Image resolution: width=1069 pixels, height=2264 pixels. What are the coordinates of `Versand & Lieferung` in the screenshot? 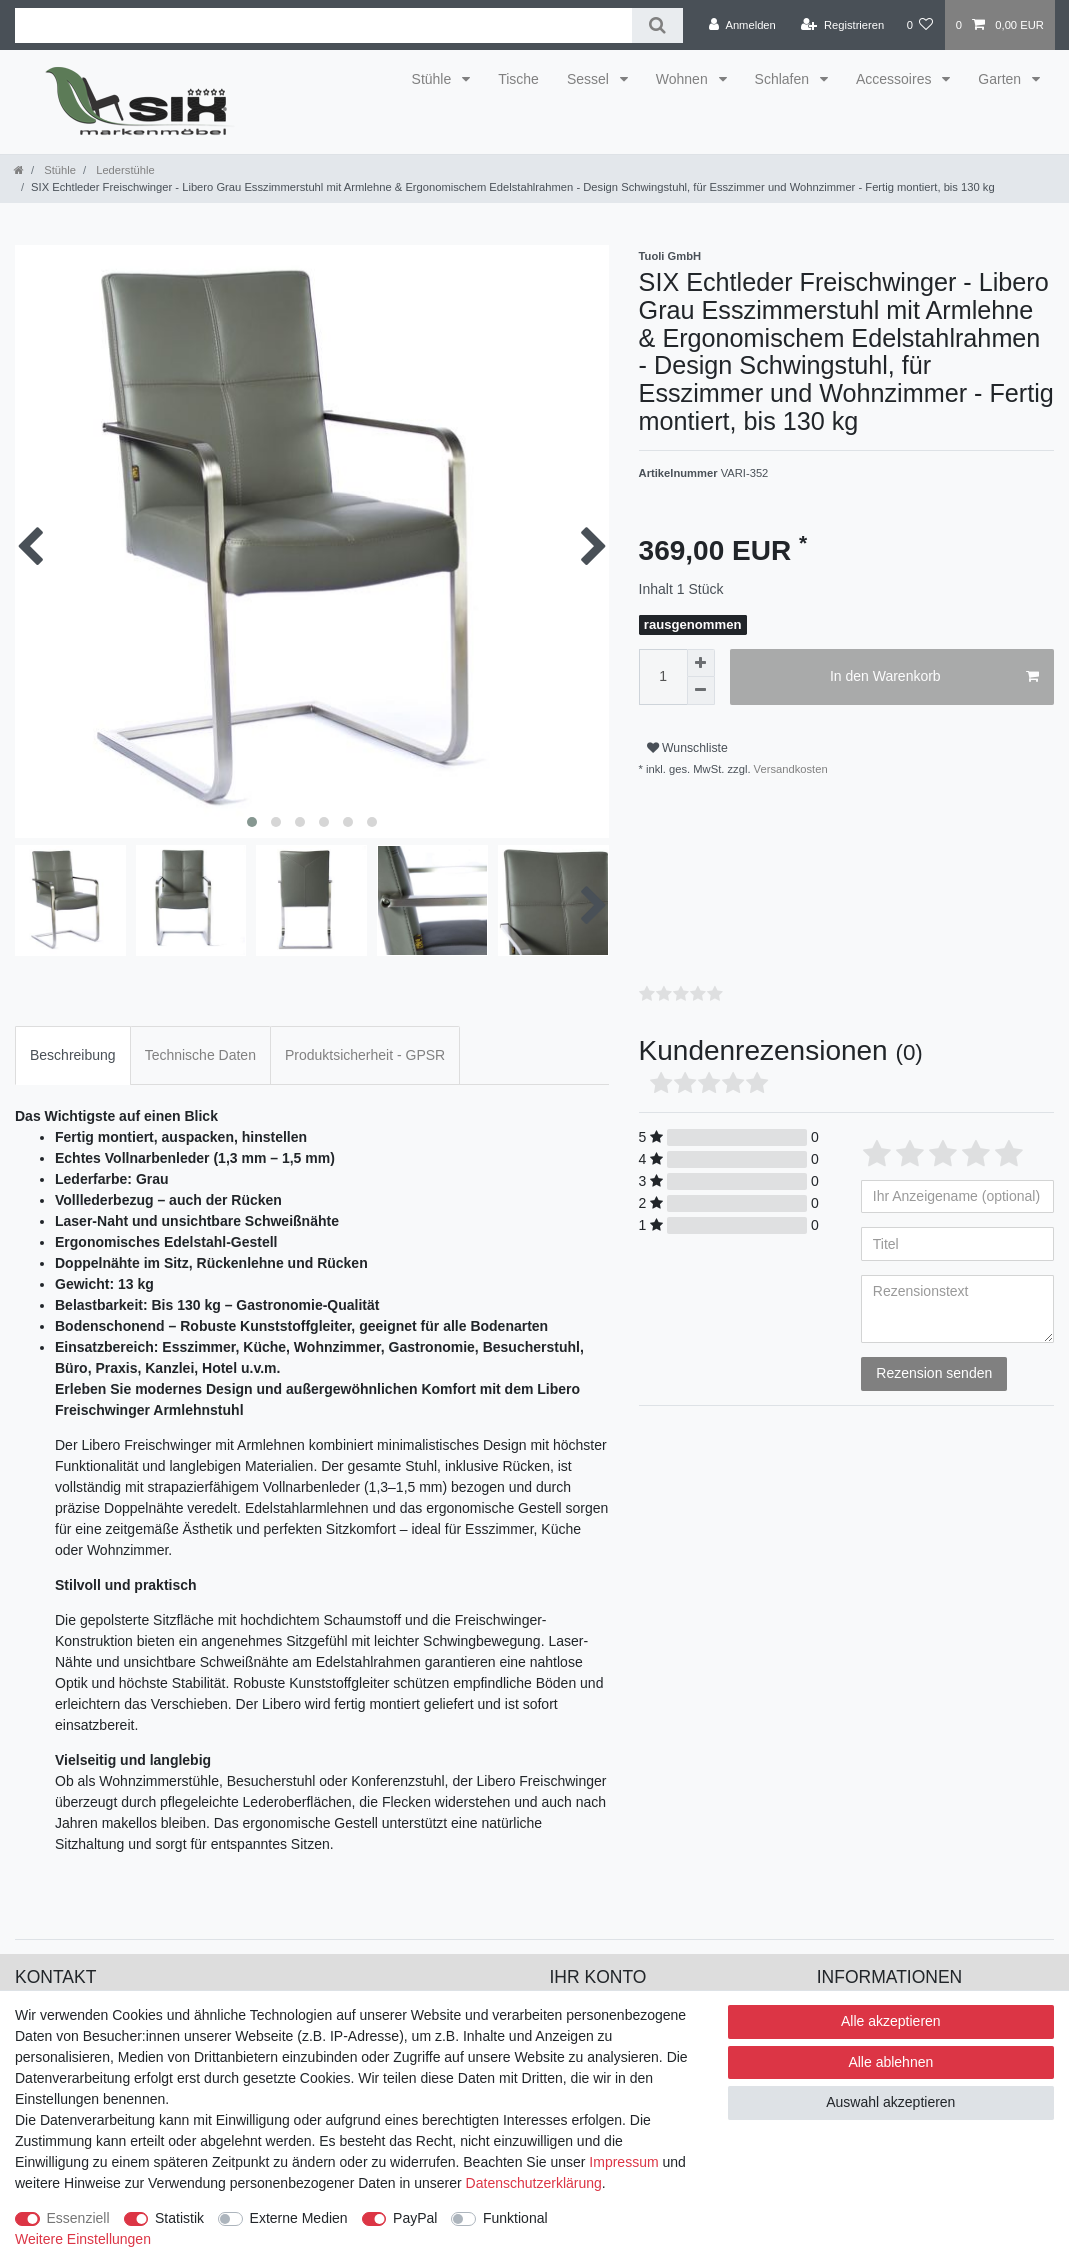 It's located at (880, 1985).